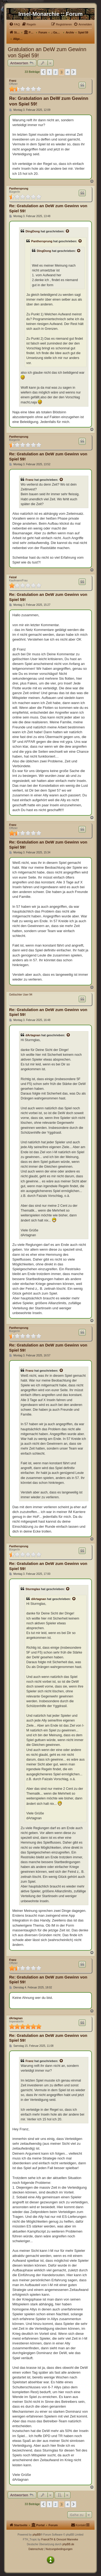 This screenshot has height=2576, width=101. I want to click on & Onnozel Manneke, so click(66, 2539).